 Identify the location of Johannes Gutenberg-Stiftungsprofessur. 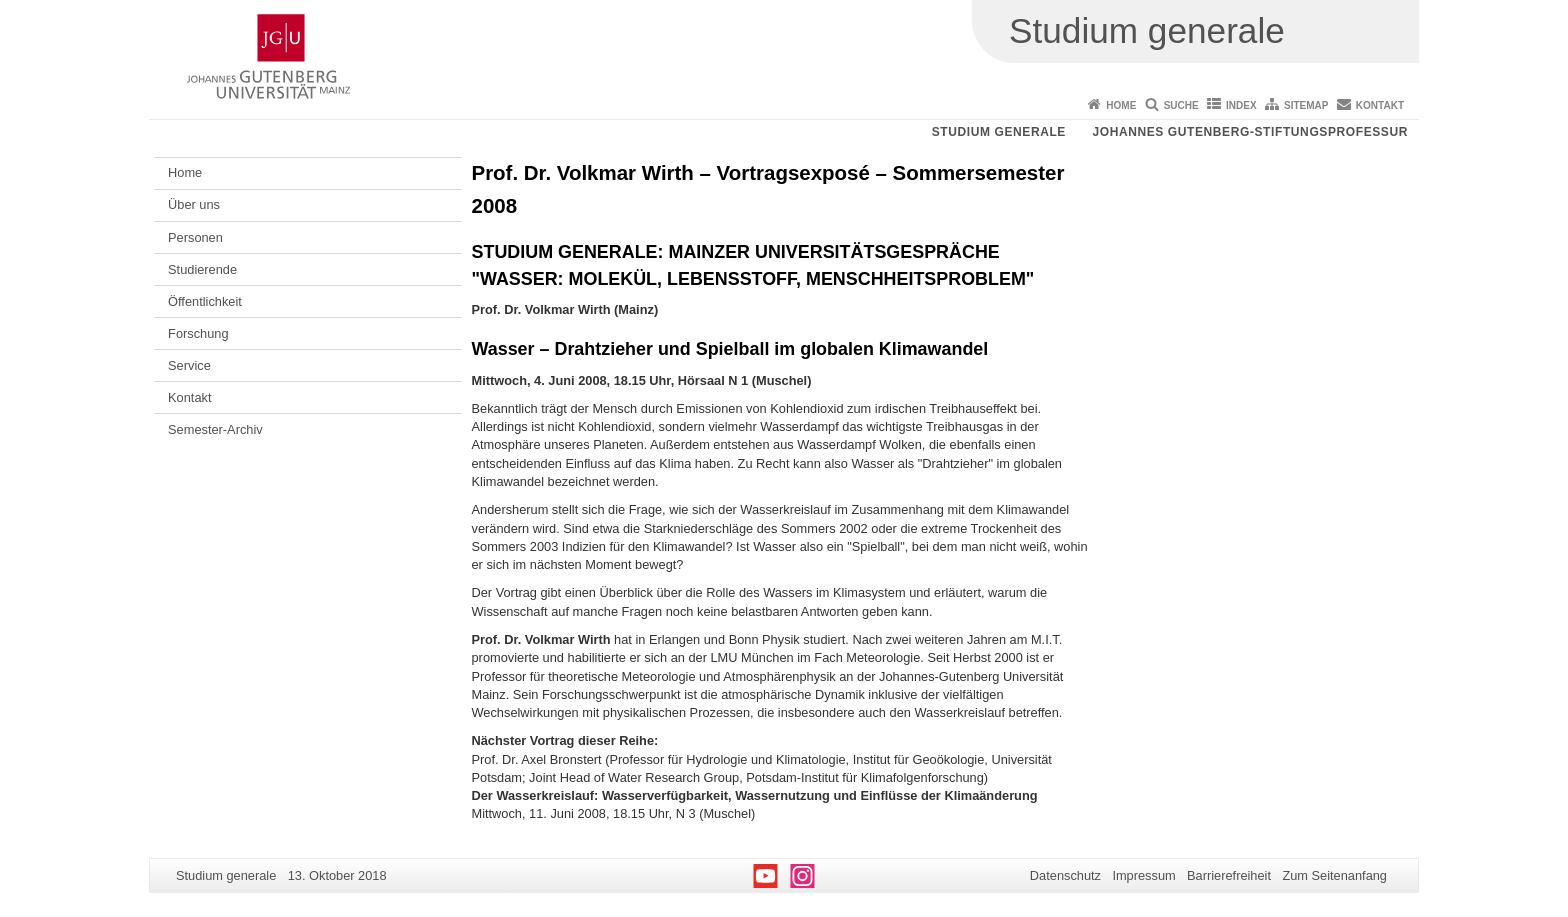
(1250, 132).